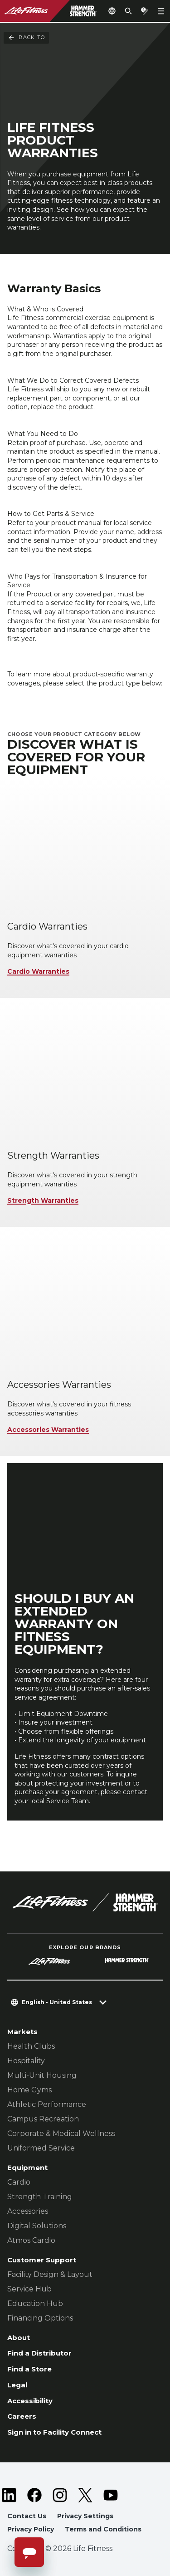 Image resolution: width=170 pixels, height=2576 pixels. Describe the element at coordinates (34, 2495) in the screenshot. I see `[LifeFitness on Facebook]` at that location.